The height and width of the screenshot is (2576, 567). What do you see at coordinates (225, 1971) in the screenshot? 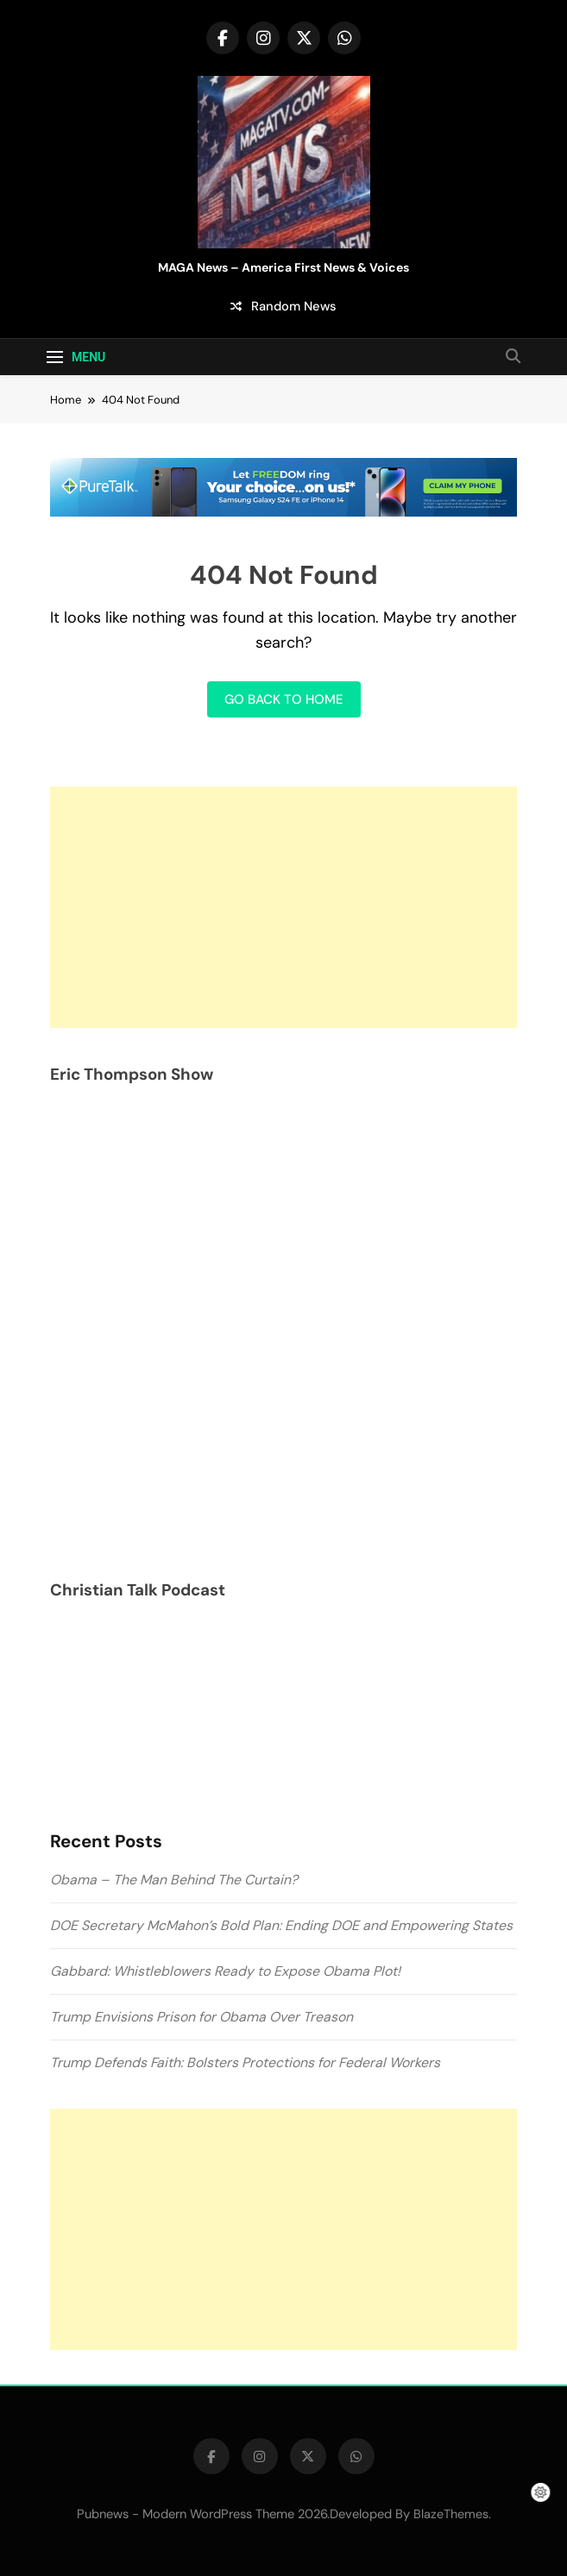
I see `Gabbard: Whistleblowers Ready to Expose Obama Plot!` at bounding box center [225, 1971].